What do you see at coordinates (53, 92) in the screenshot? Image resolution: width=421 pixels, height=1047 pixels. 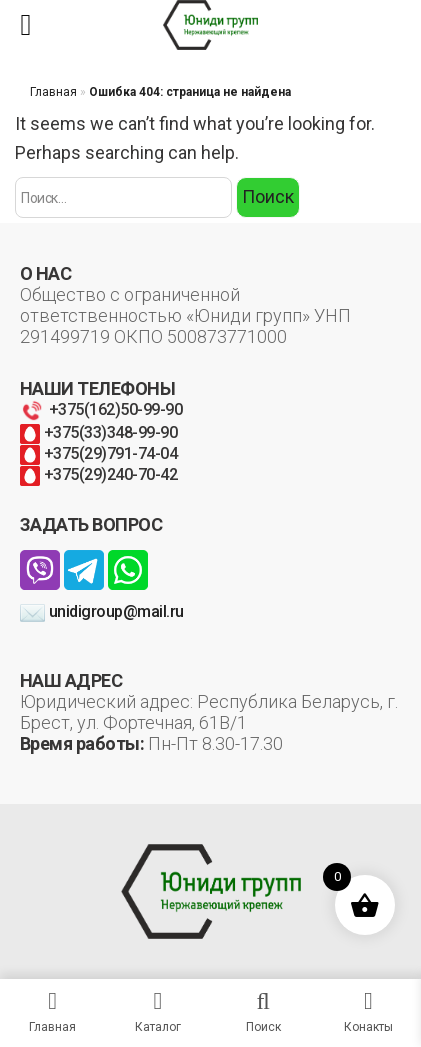 I see `Главная` at bounding box center [53, 92].